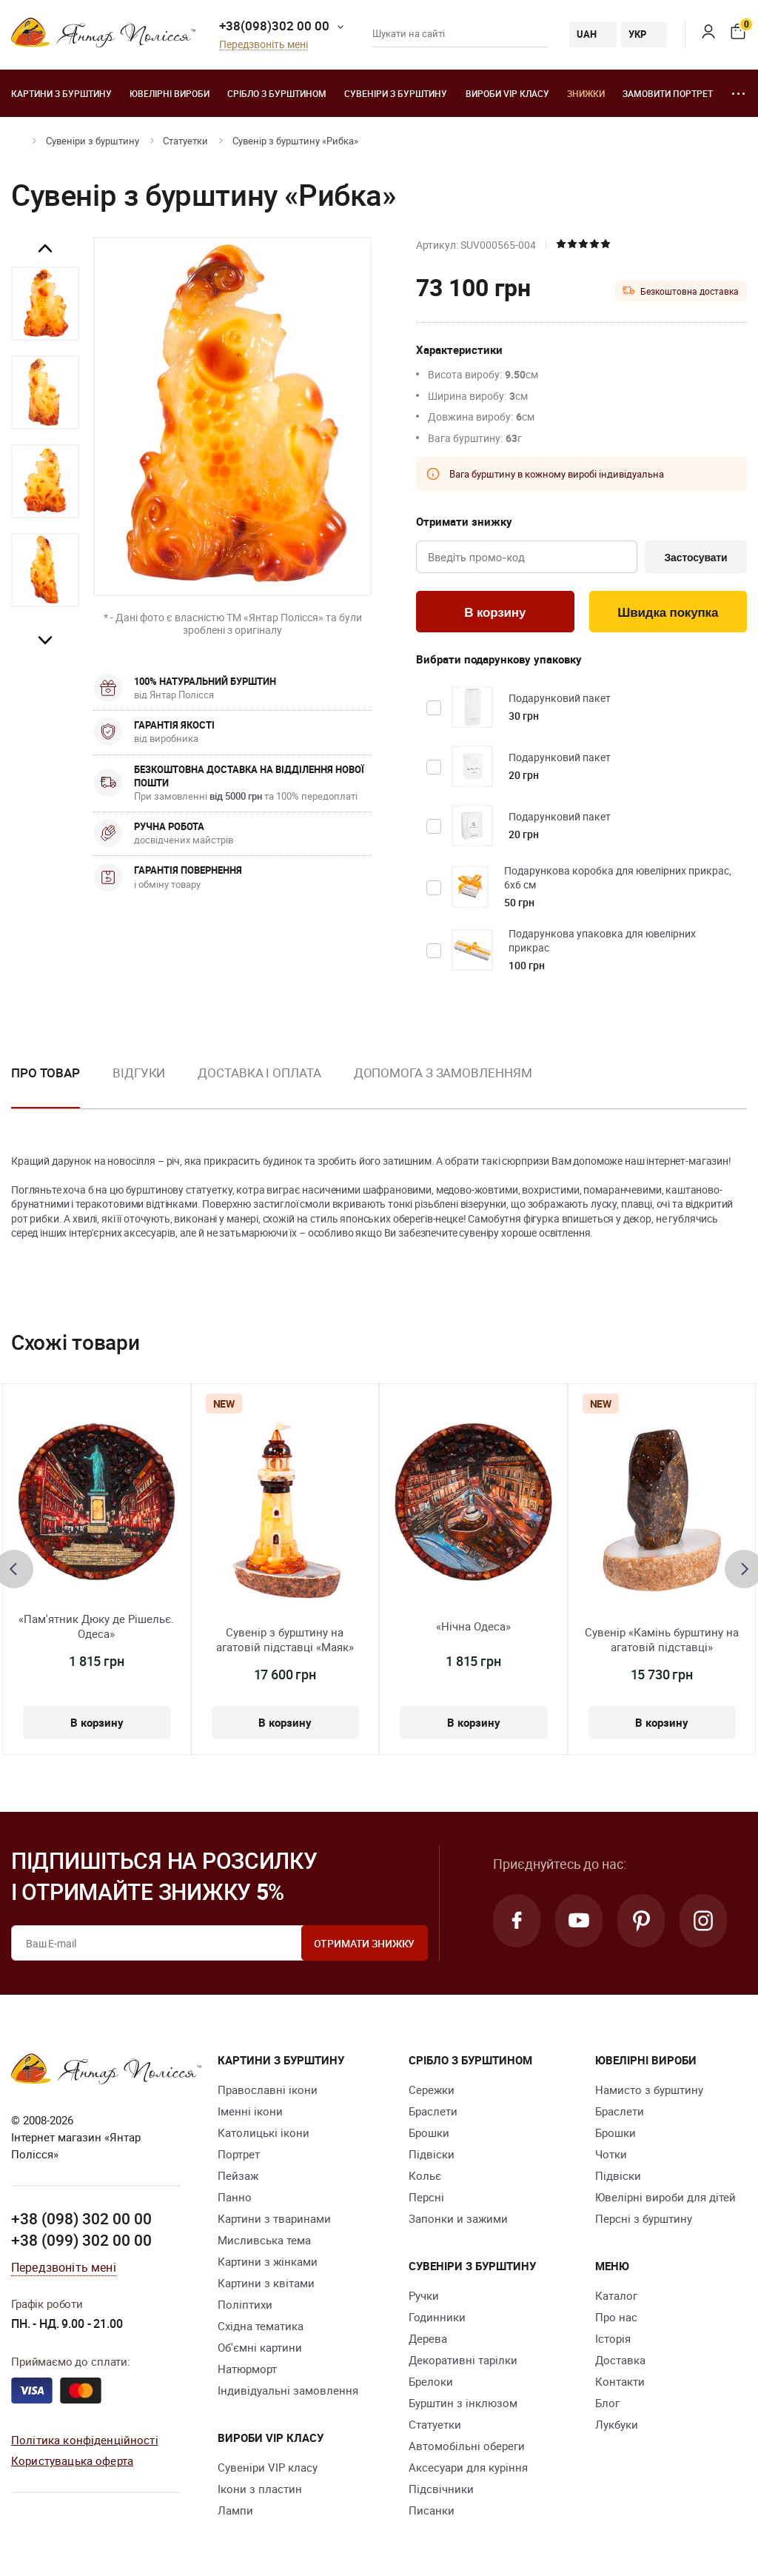 This screenshot has height=2576, width=758. What do you see at coordinates (431, 2381) in the screenshot?
I see `Брелоки` at bounding box center [431, 2381].